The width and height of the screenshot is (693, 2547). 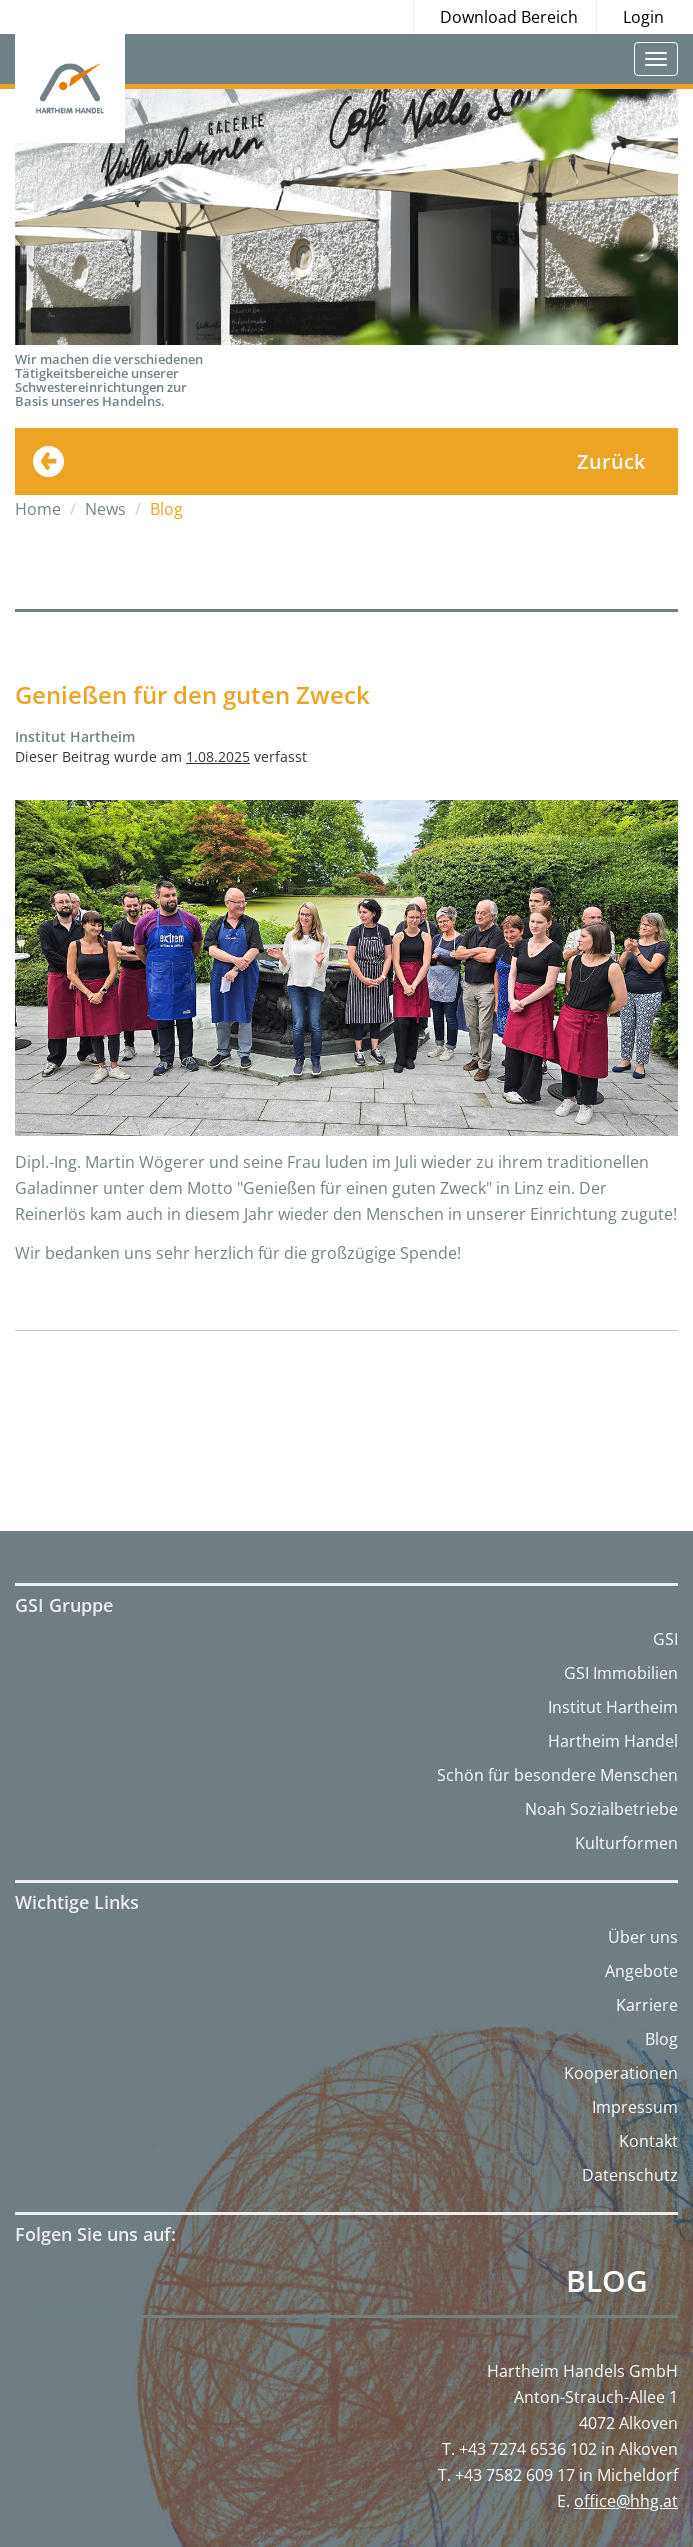 What do you see at coordinates (626, 2501) in the screenshot?
I see `office@hhg.at` at bounding box center [626, 2501].